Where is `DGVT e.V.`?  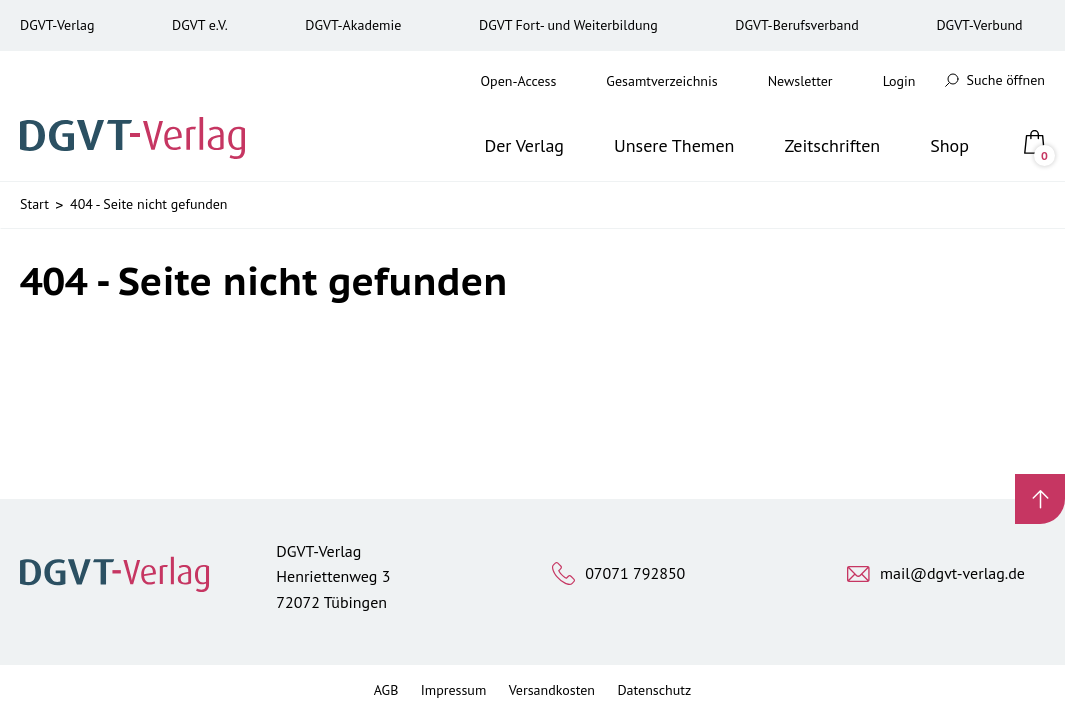
DGVT e.V. is located at coordinates (200, 25).